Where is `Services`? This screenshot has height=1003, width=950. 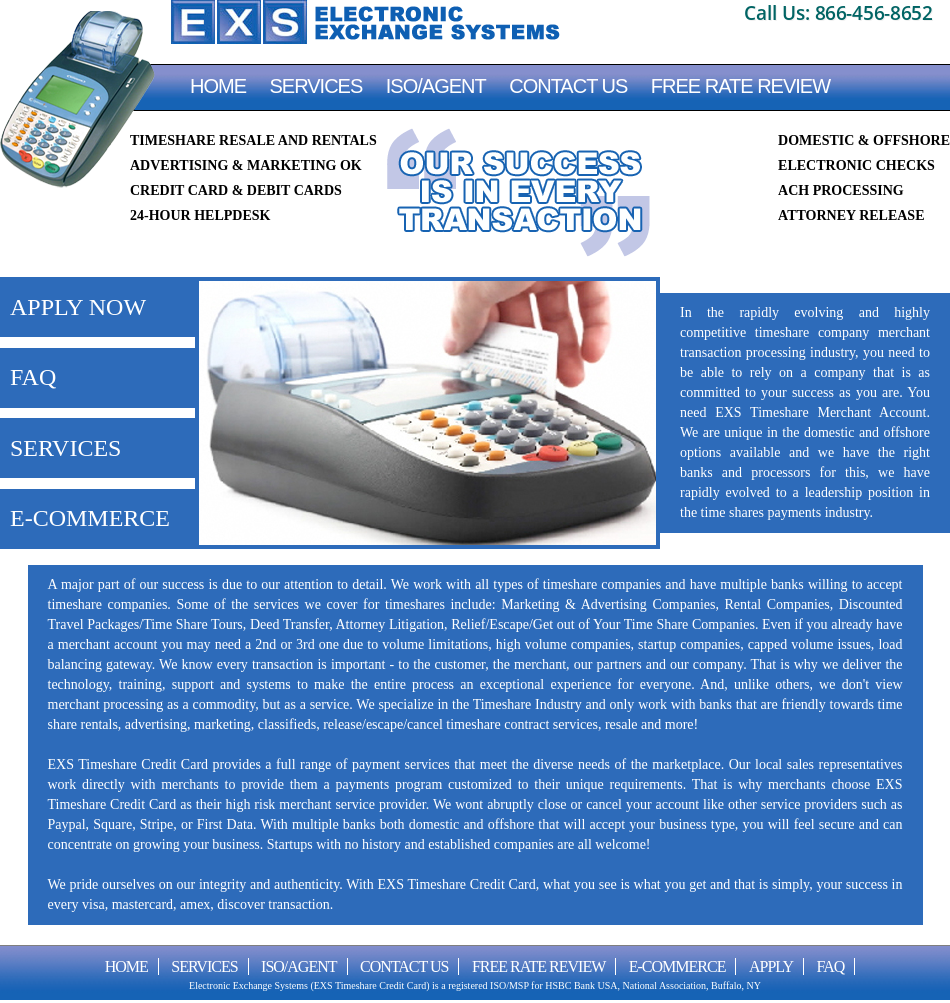 Services is located at coordinates (316, 86).